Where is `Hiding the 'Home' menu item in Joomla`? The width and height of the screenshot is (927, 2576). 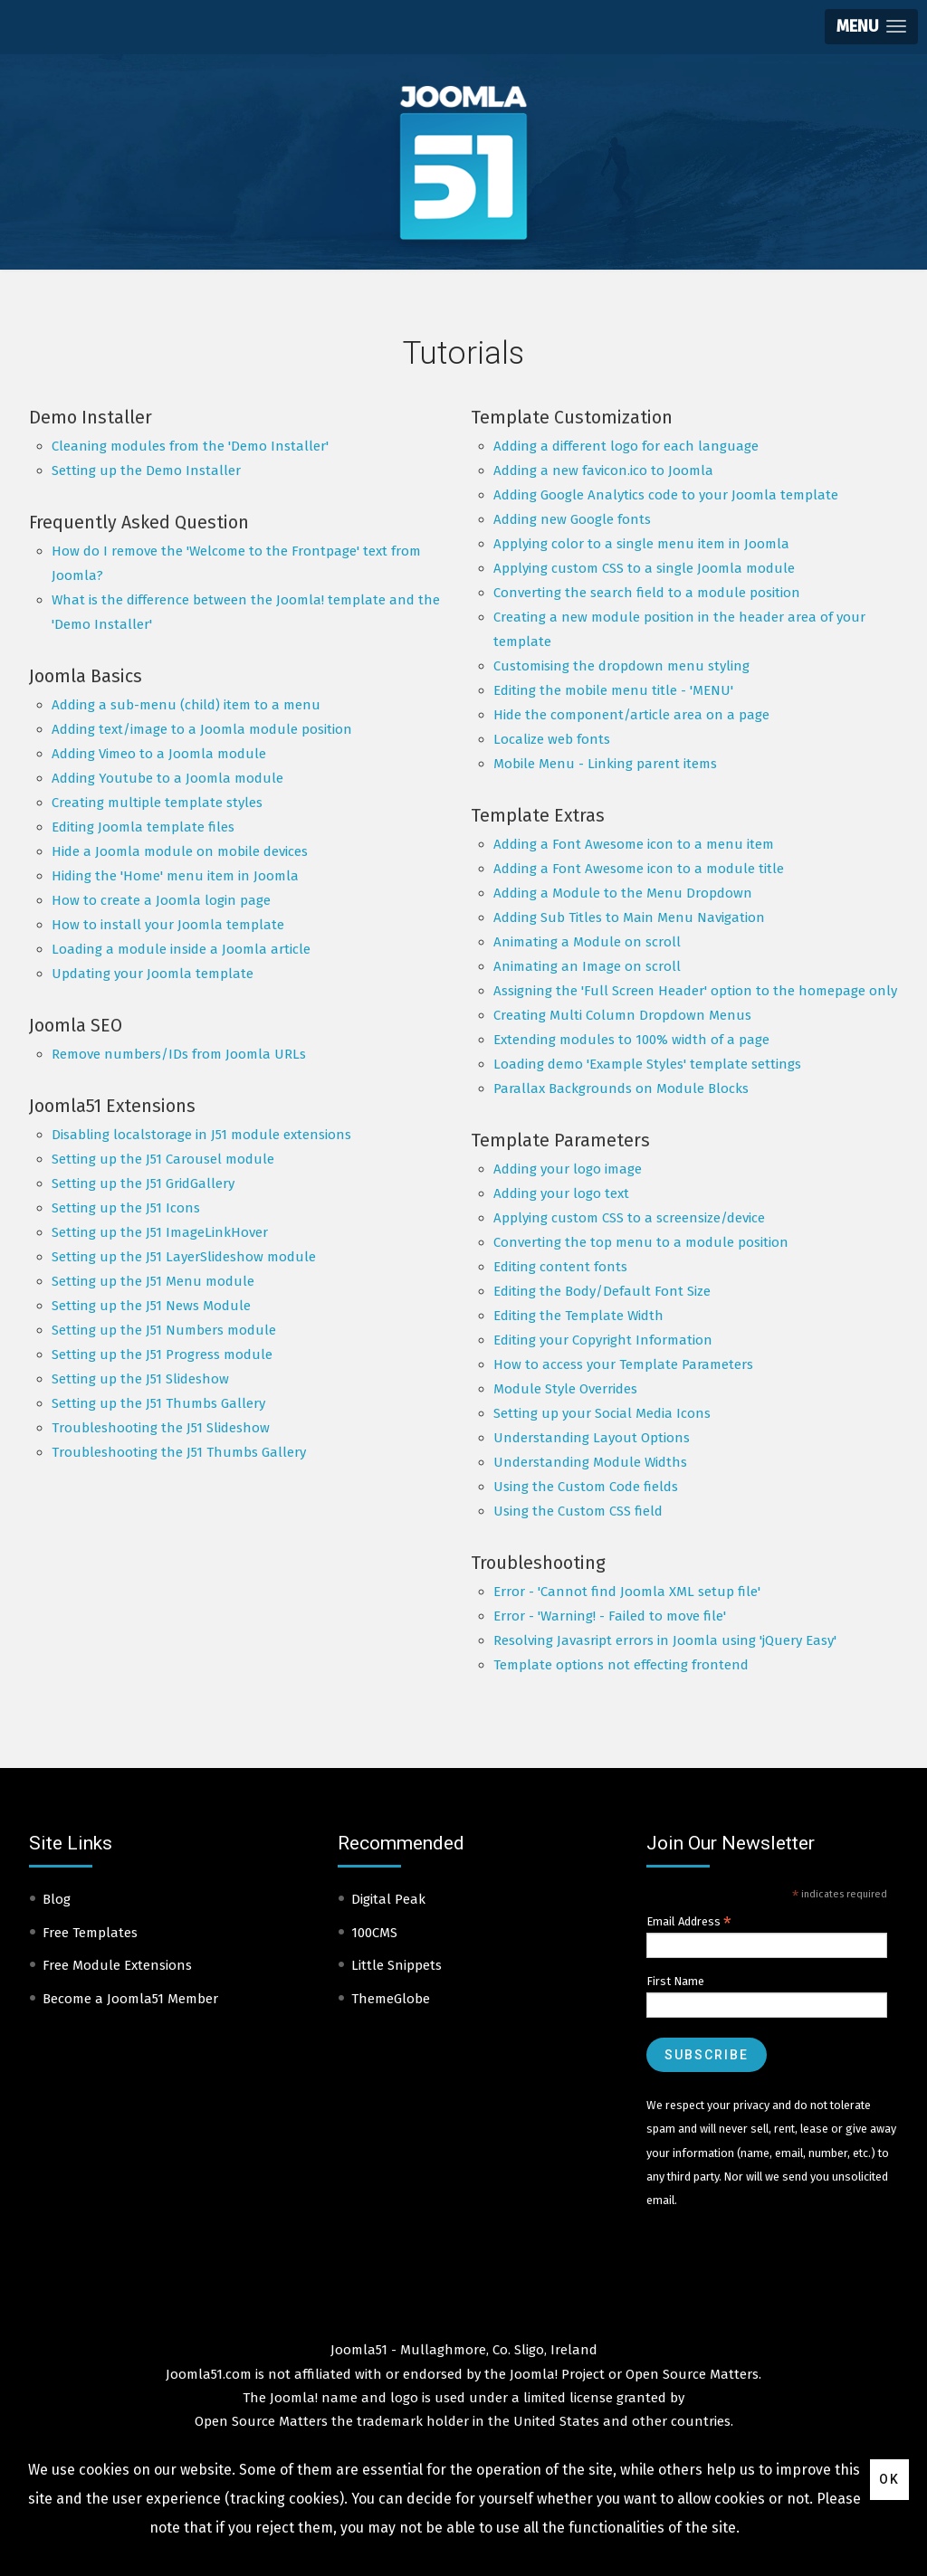
Hiding the 'Home' menu item in Joomla is located at coordinates (175, 876).